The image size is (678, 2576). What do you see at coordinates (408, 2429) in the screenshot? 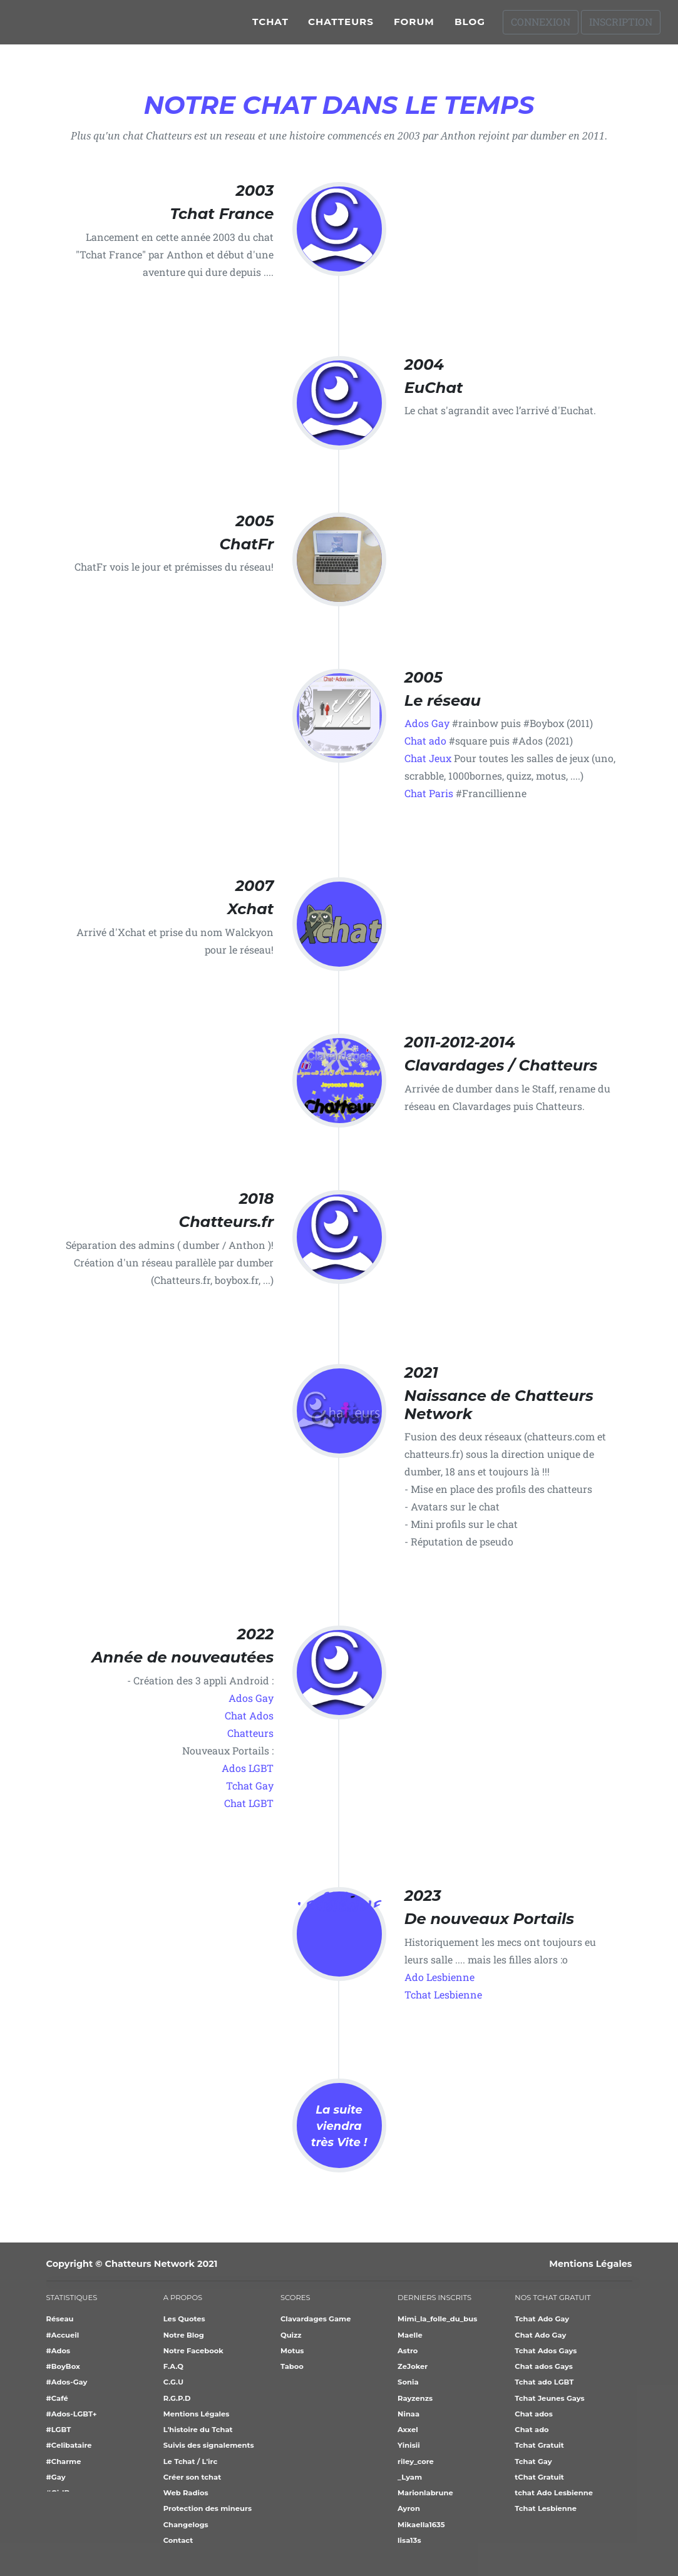
I see `Axxel` at bounding box center [408, 2429].